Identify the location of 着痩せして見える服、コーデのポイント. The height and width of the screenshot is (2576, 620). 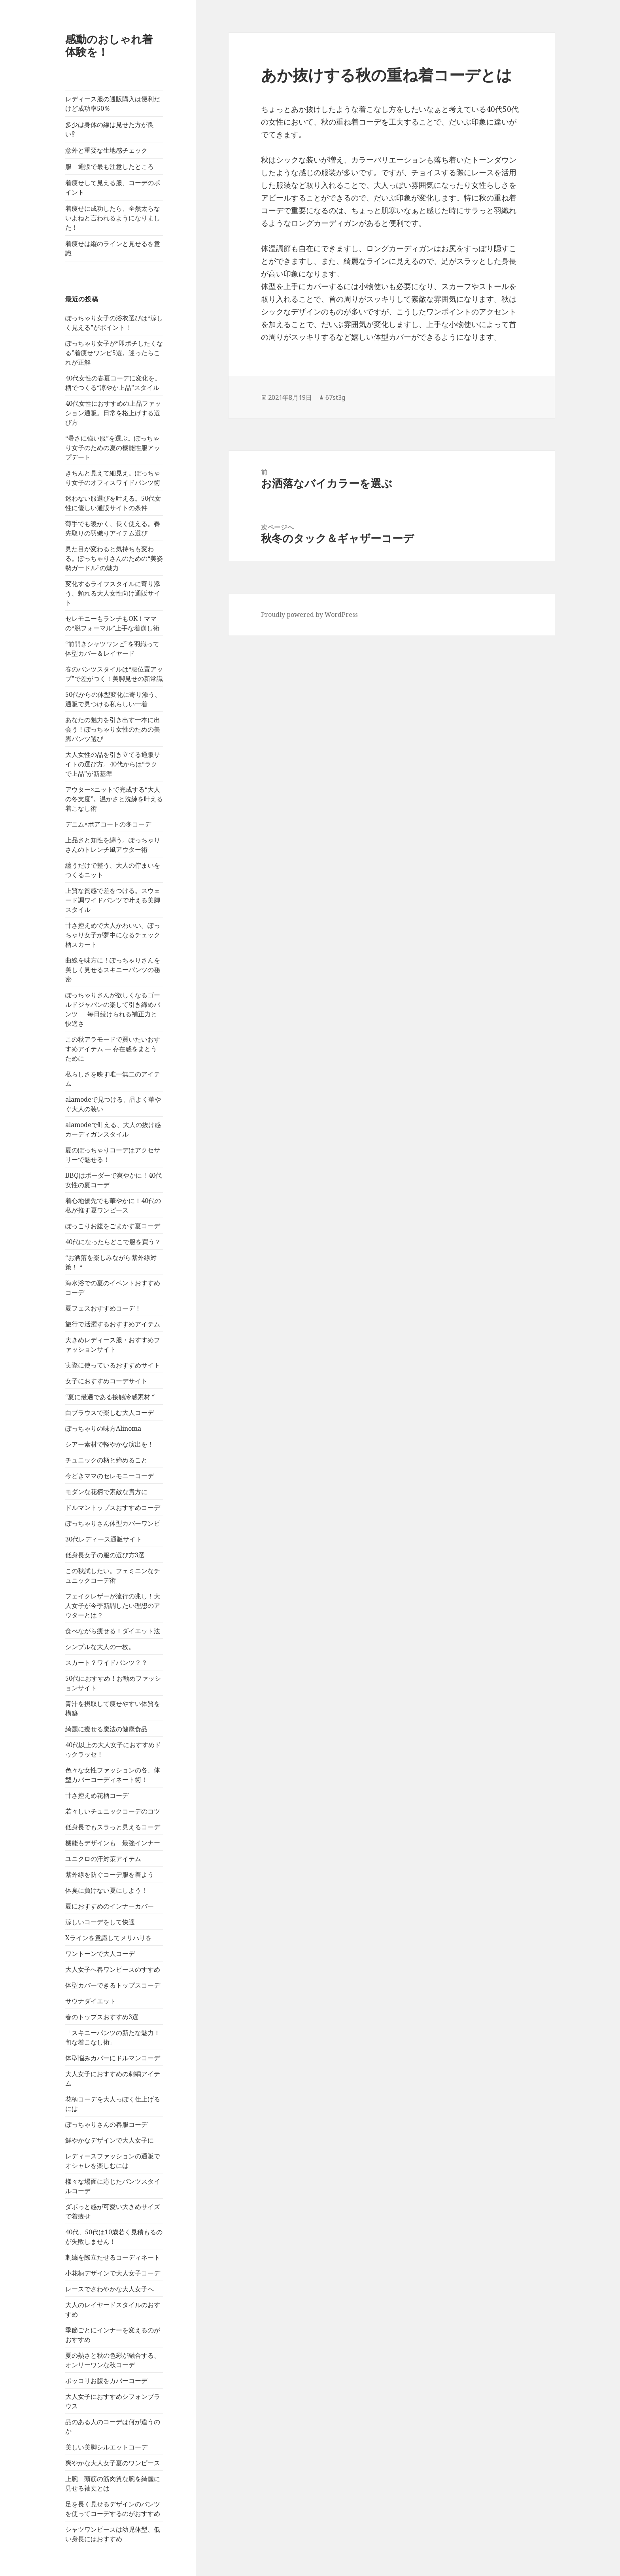
(112, 187).